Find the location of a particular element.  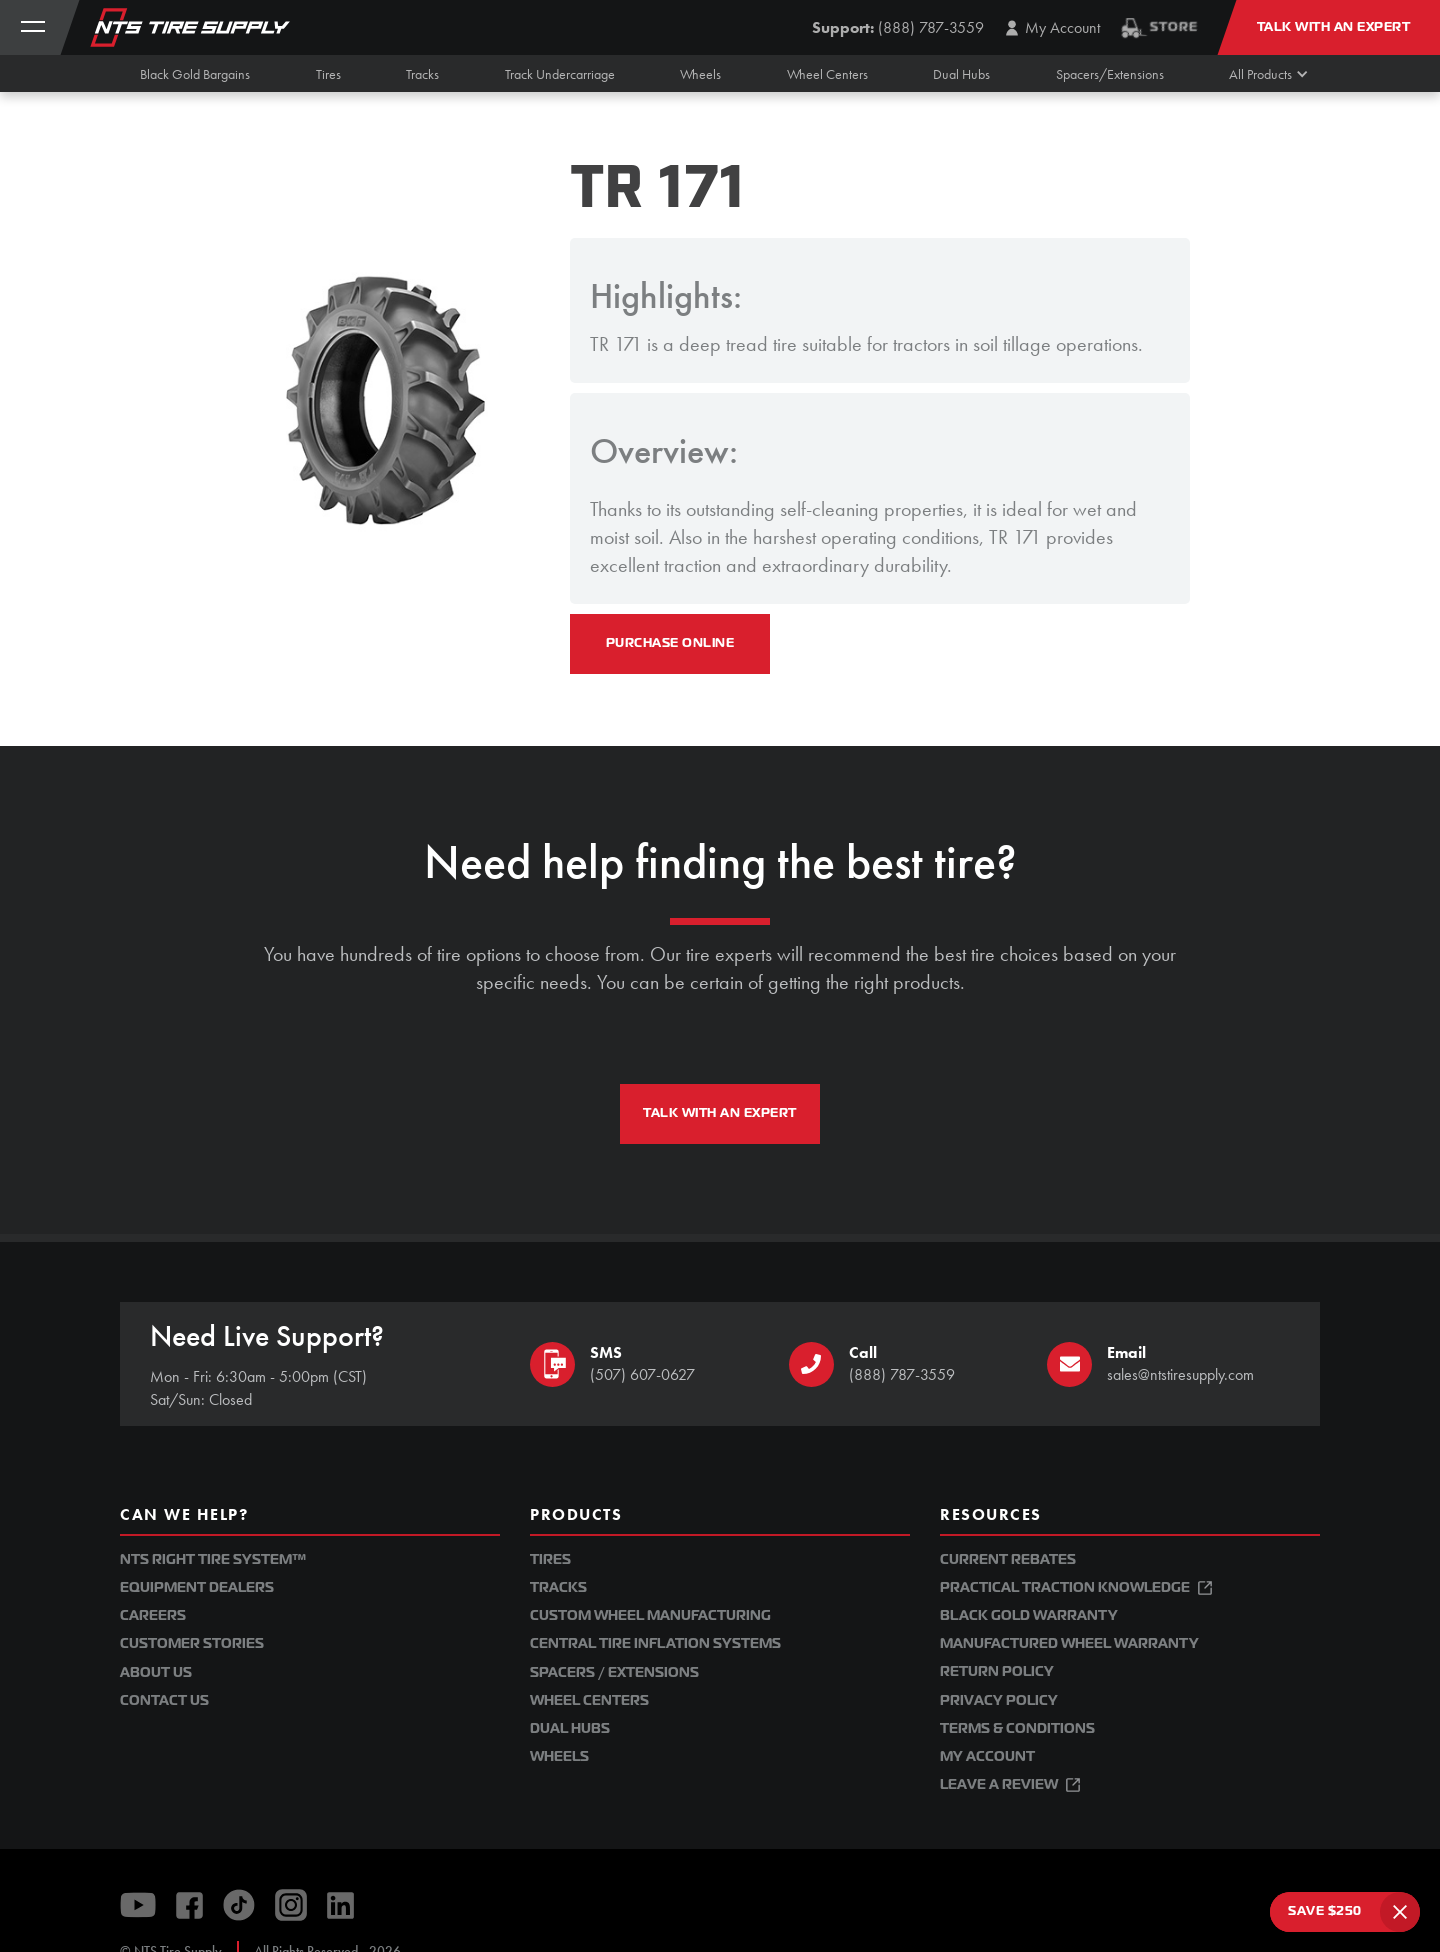

Privacy Policy is located at coordinates (999, 1700).